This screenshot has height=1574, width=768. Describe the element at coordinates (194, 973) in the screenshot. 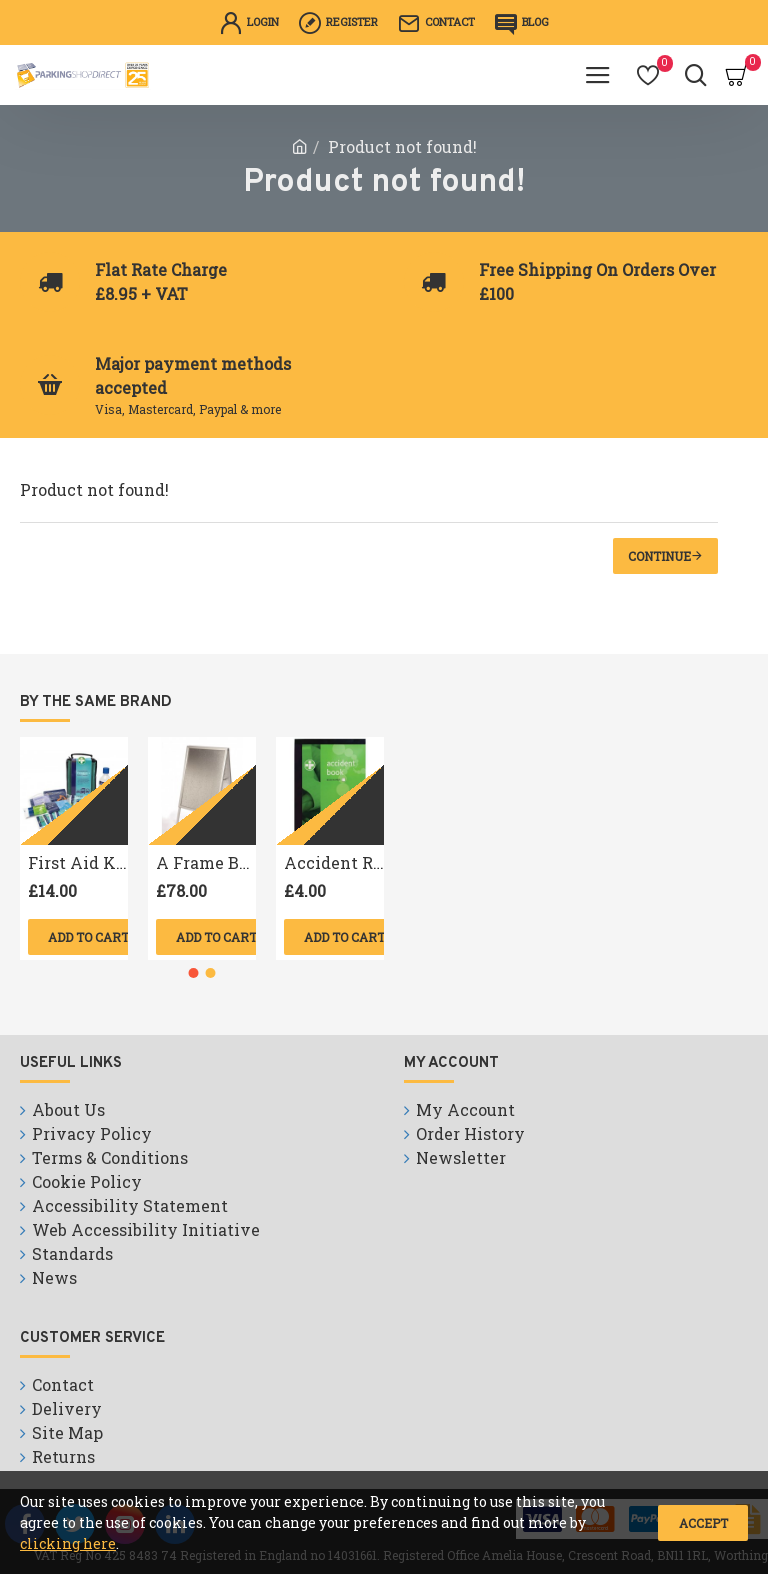

I see `[button]` at that location.